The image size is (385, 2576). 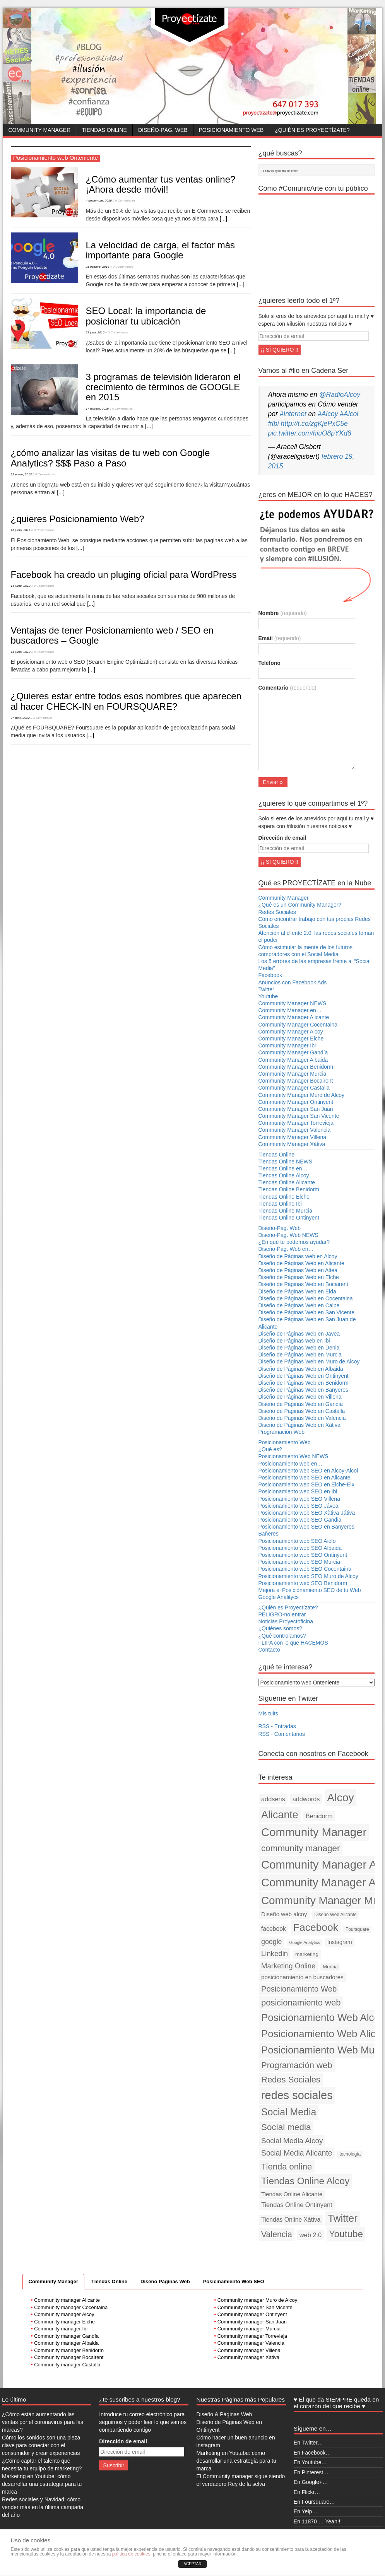 What do you see at coordinates (357, 1929) in the screenshot?
I see `Foursquare` at bounding box center [357, 1929].